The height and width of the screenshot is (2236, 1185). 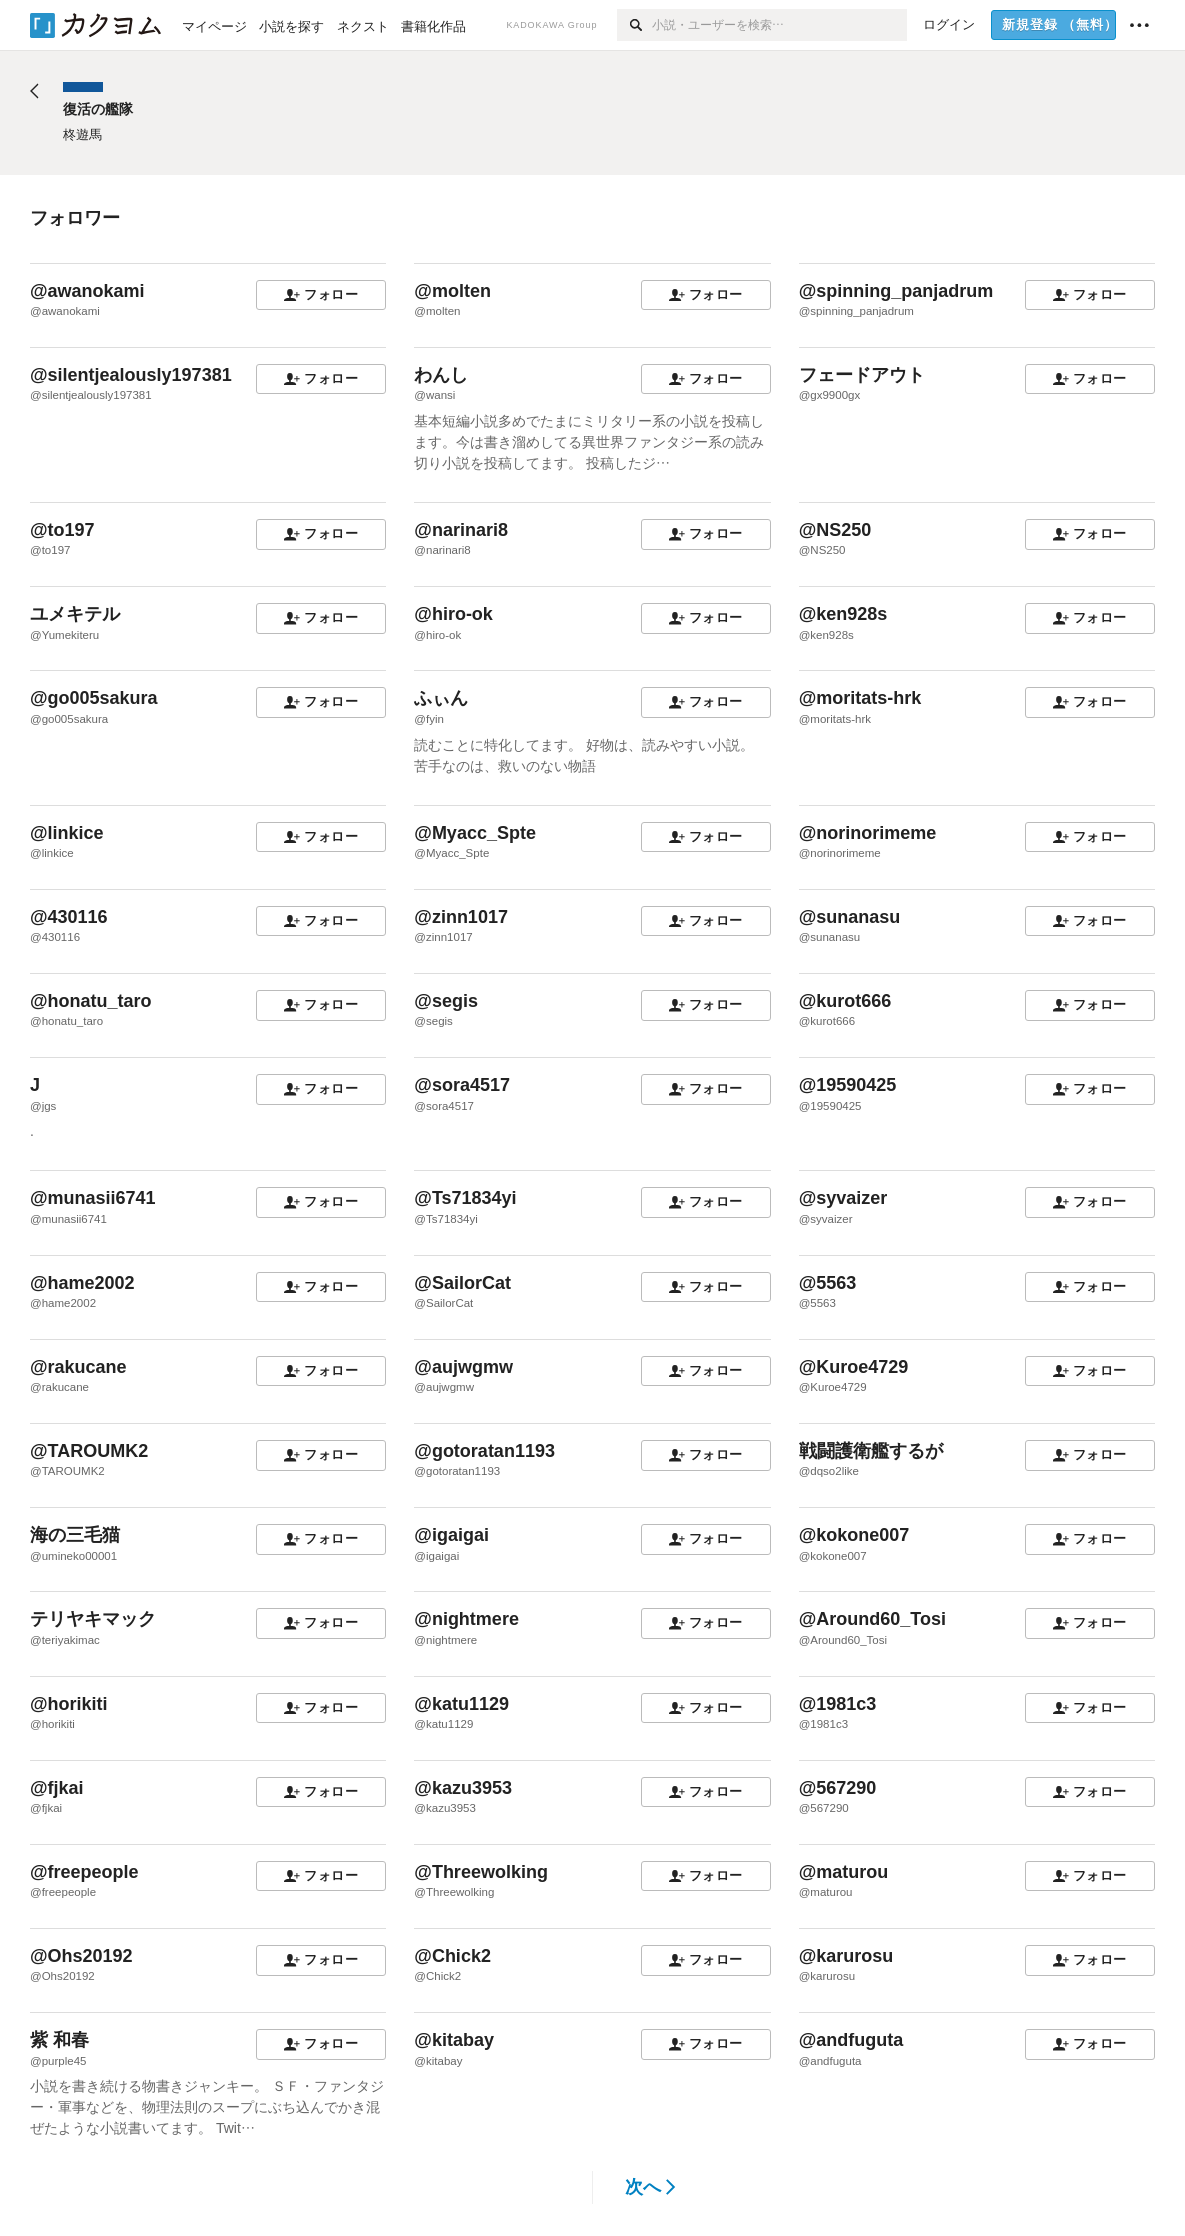 I want to click on @Ts71834yi, so click(x=465, y=1198).